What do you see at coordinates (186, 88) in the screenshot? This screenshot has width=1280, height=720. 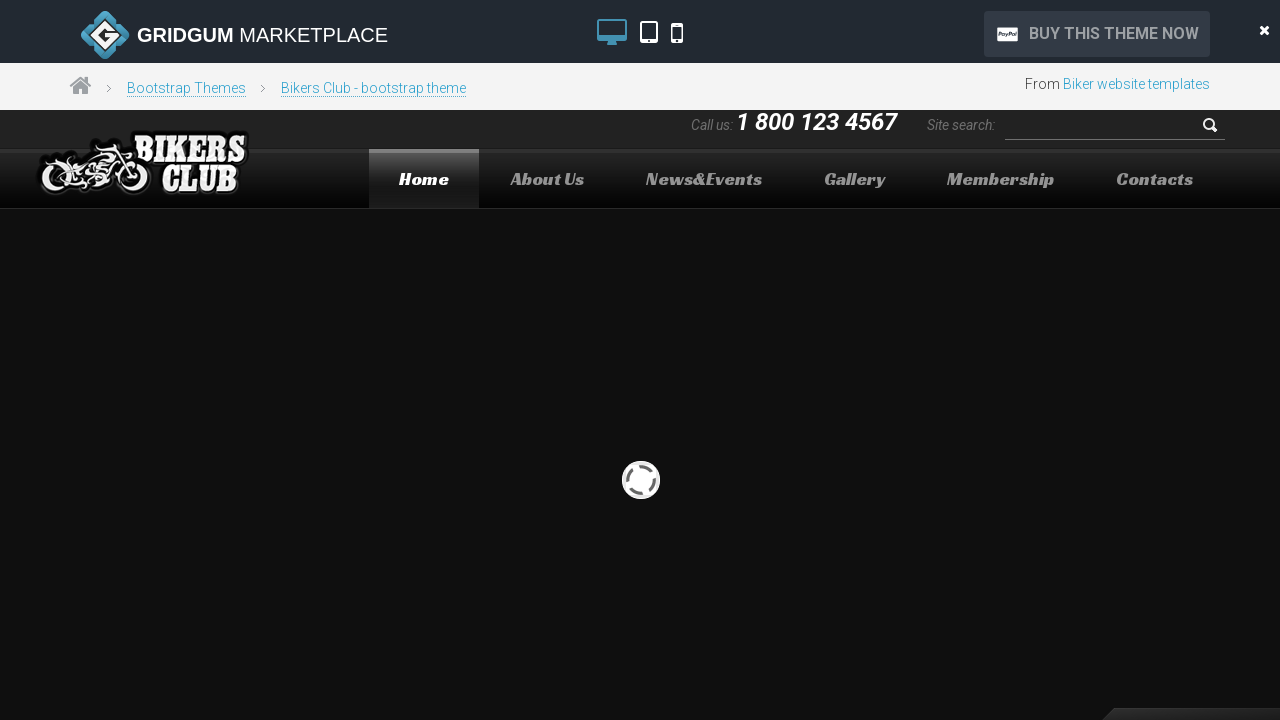 I see `Bootstrap Themes` at bounding box center [186, 88].